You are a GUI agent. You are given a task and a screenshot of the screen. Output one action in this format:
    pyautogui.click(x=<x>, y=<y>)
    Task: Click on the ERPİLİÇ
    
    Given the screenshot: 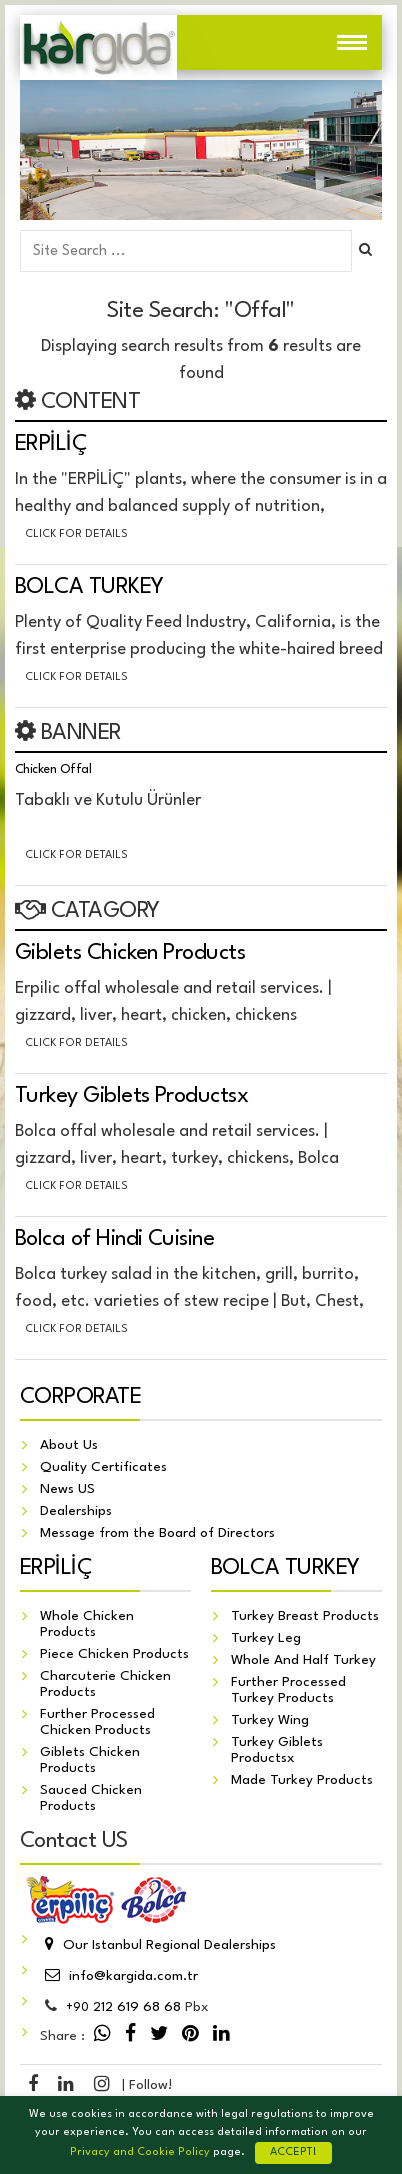 What is the action you would take?
    pyautogui.click(x=51, y=444)
    